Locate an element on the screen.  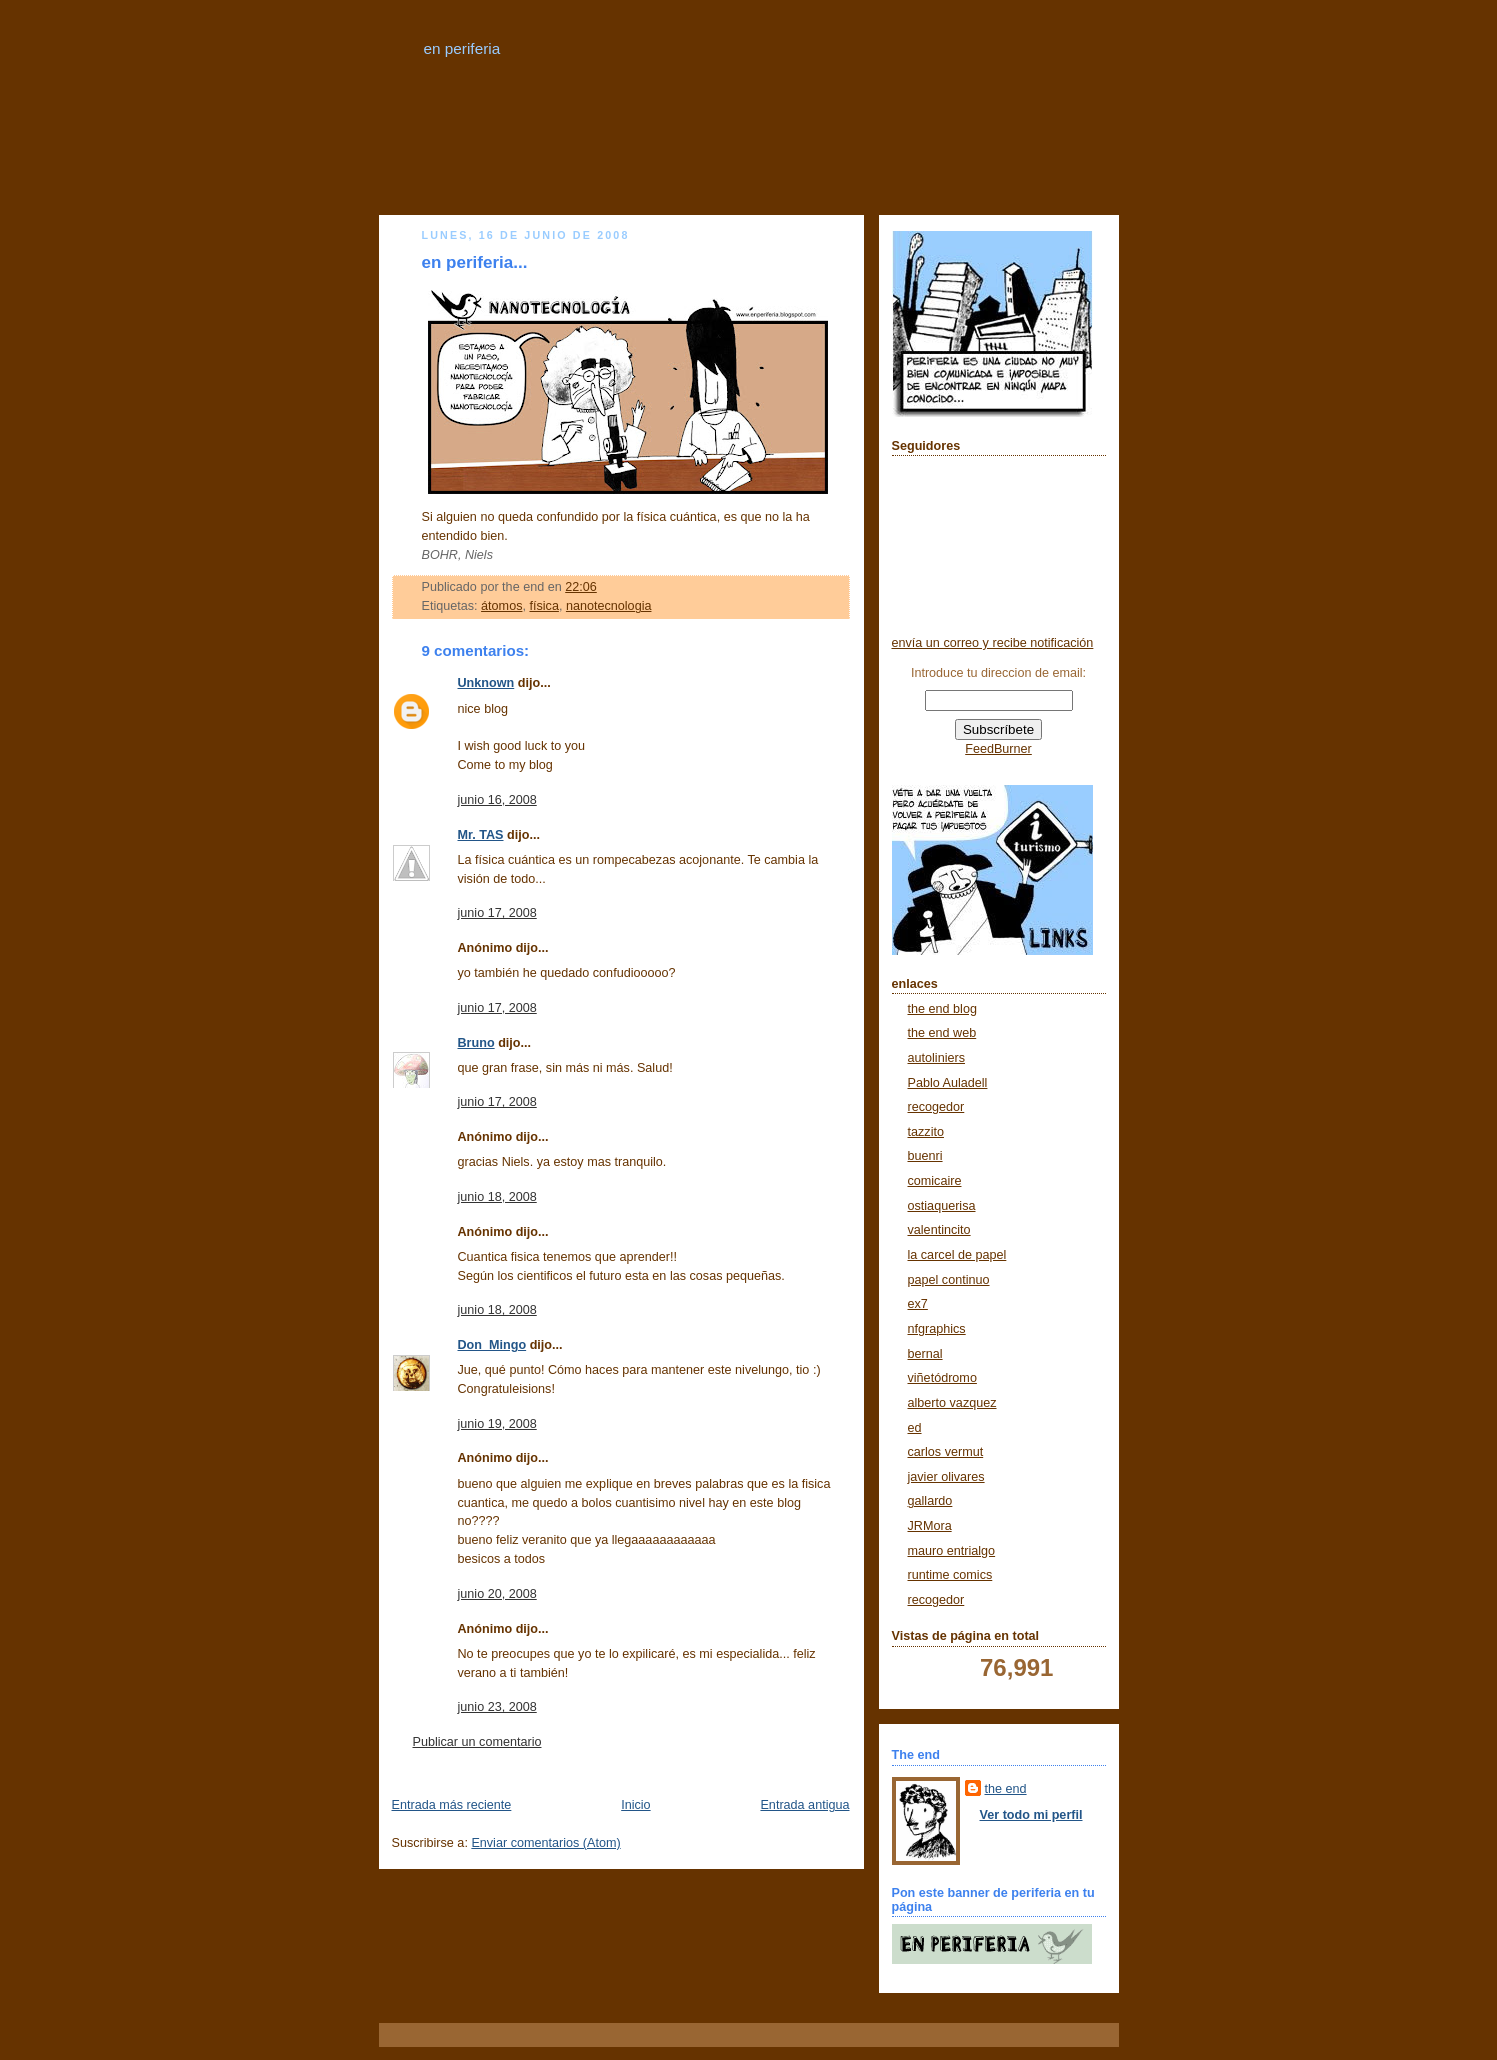
junio 19, 2008 is located at coordinates (497, 1424).